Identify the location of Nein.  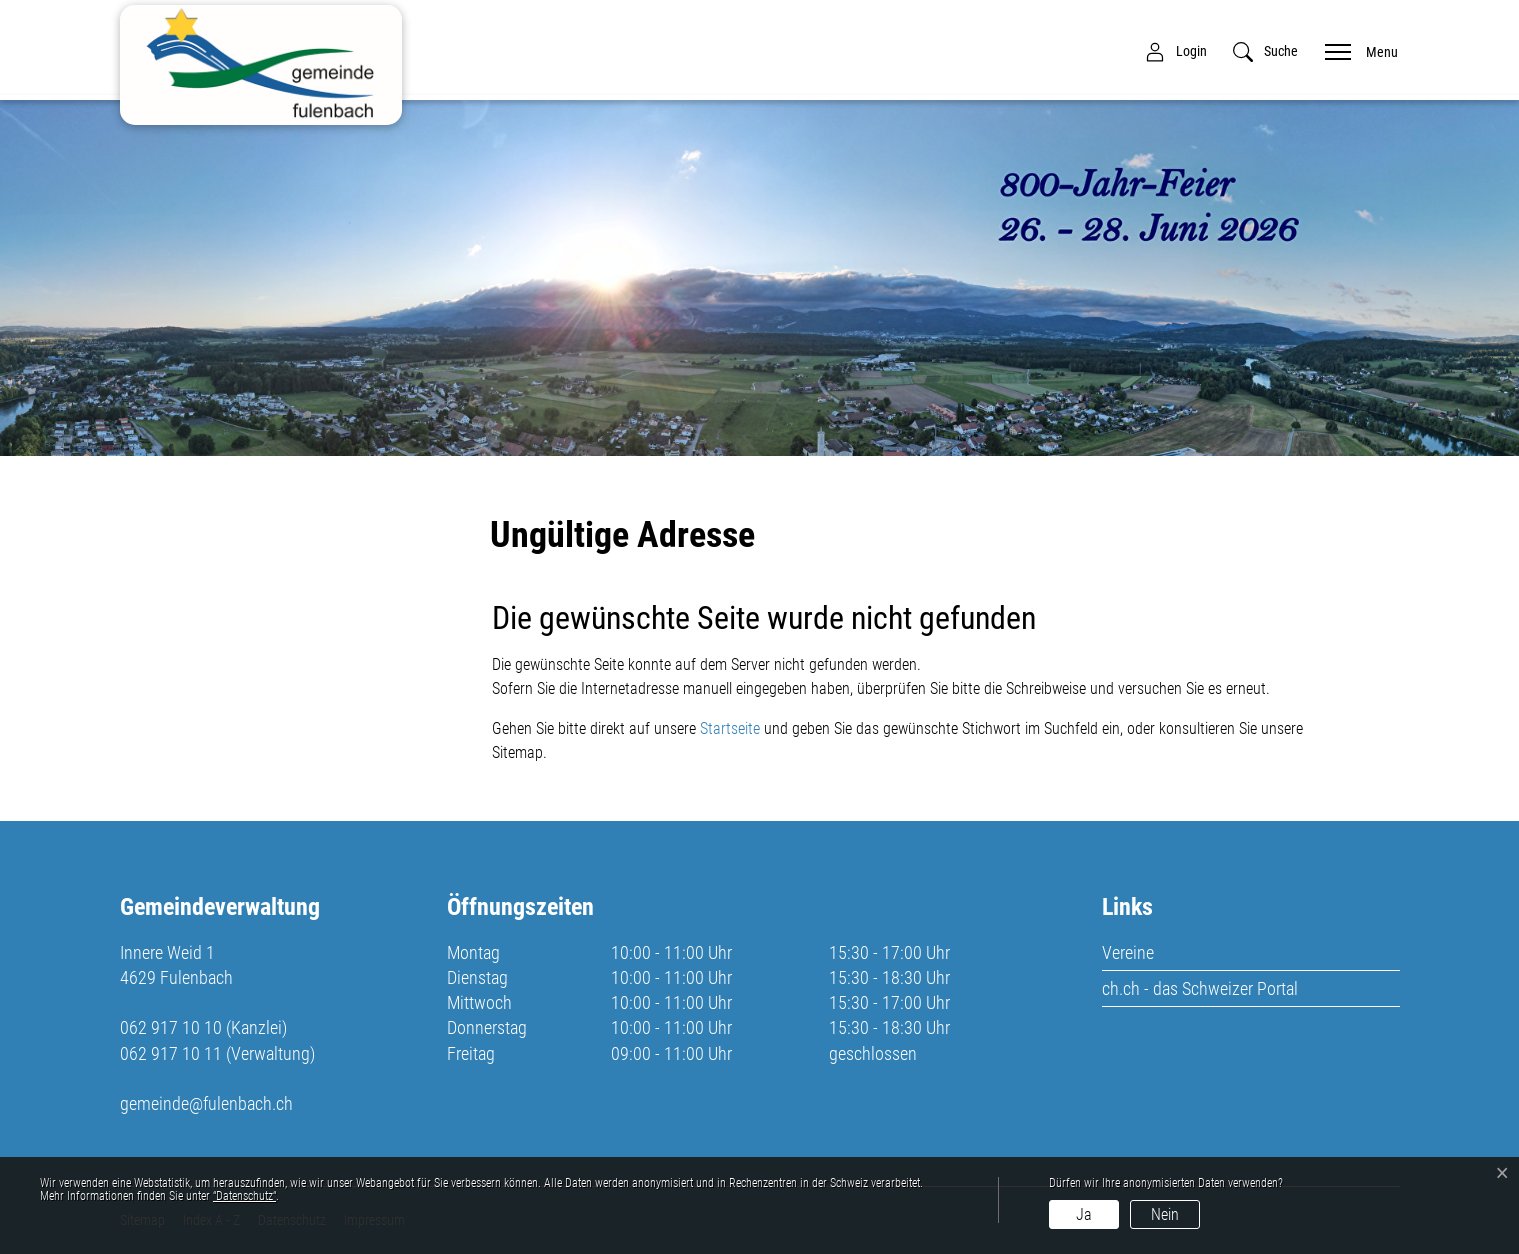
(1165, 1214).